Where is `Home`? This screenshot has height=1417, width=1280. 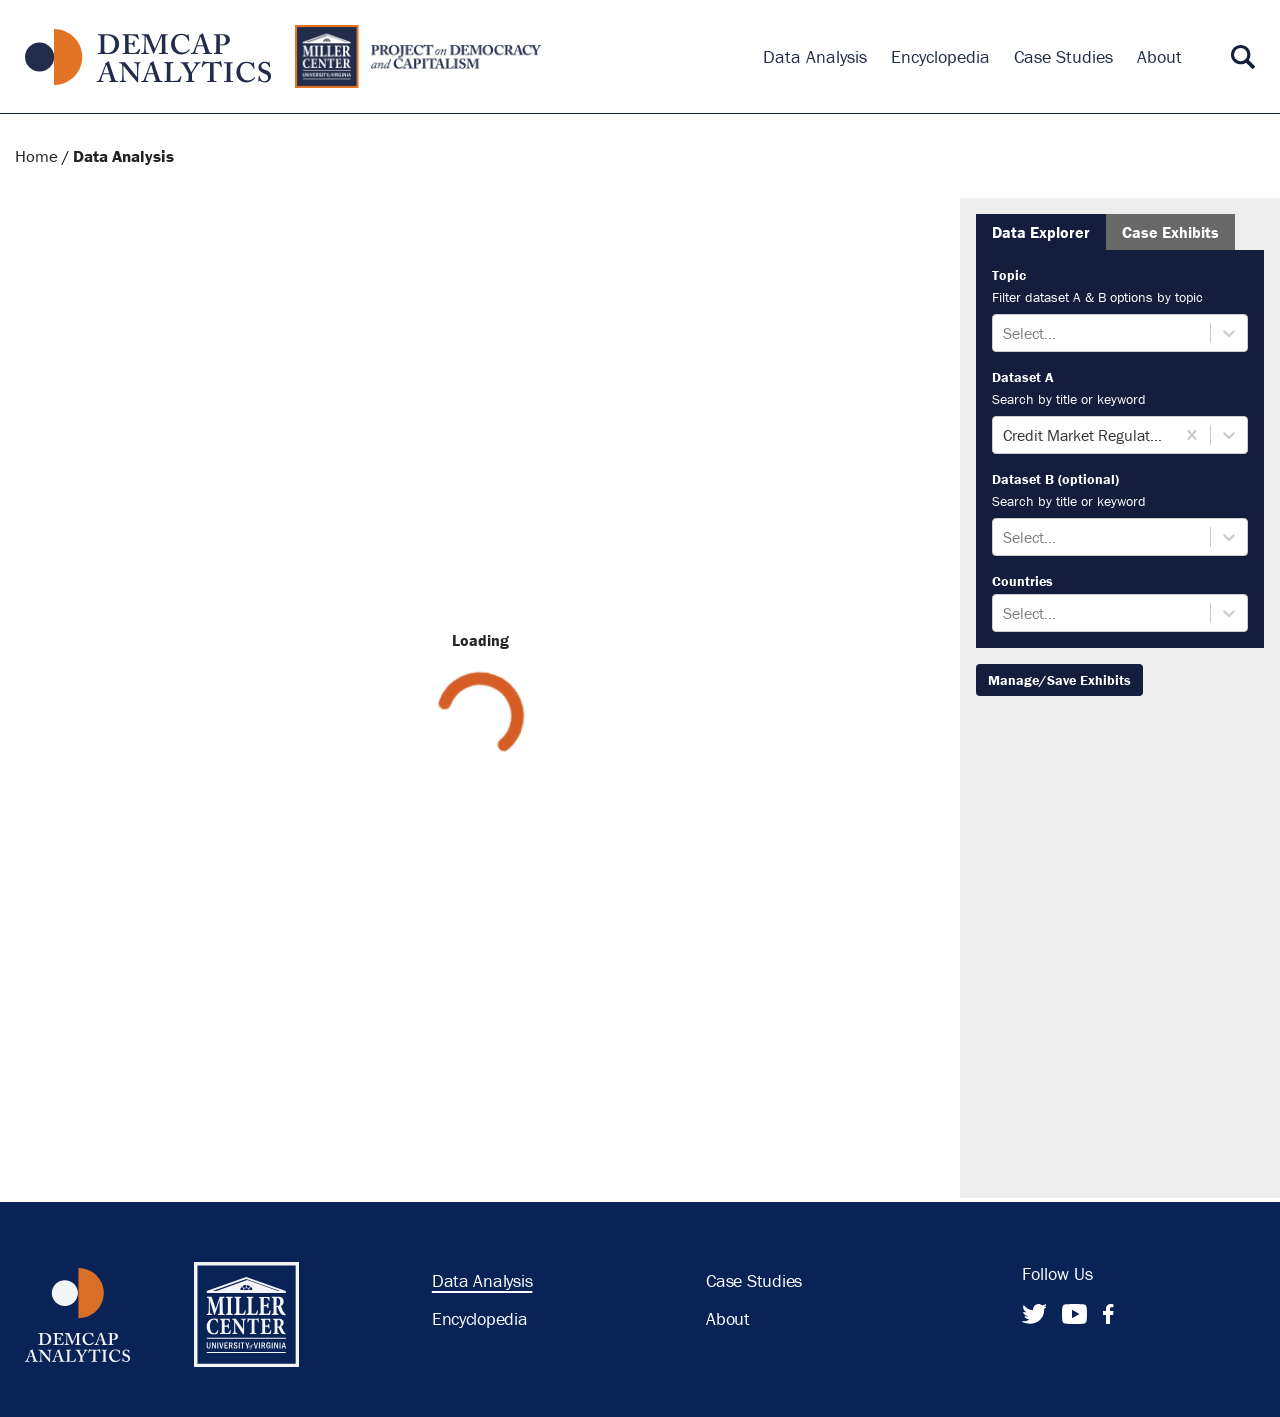 Home is located at coordinates (36, 156).